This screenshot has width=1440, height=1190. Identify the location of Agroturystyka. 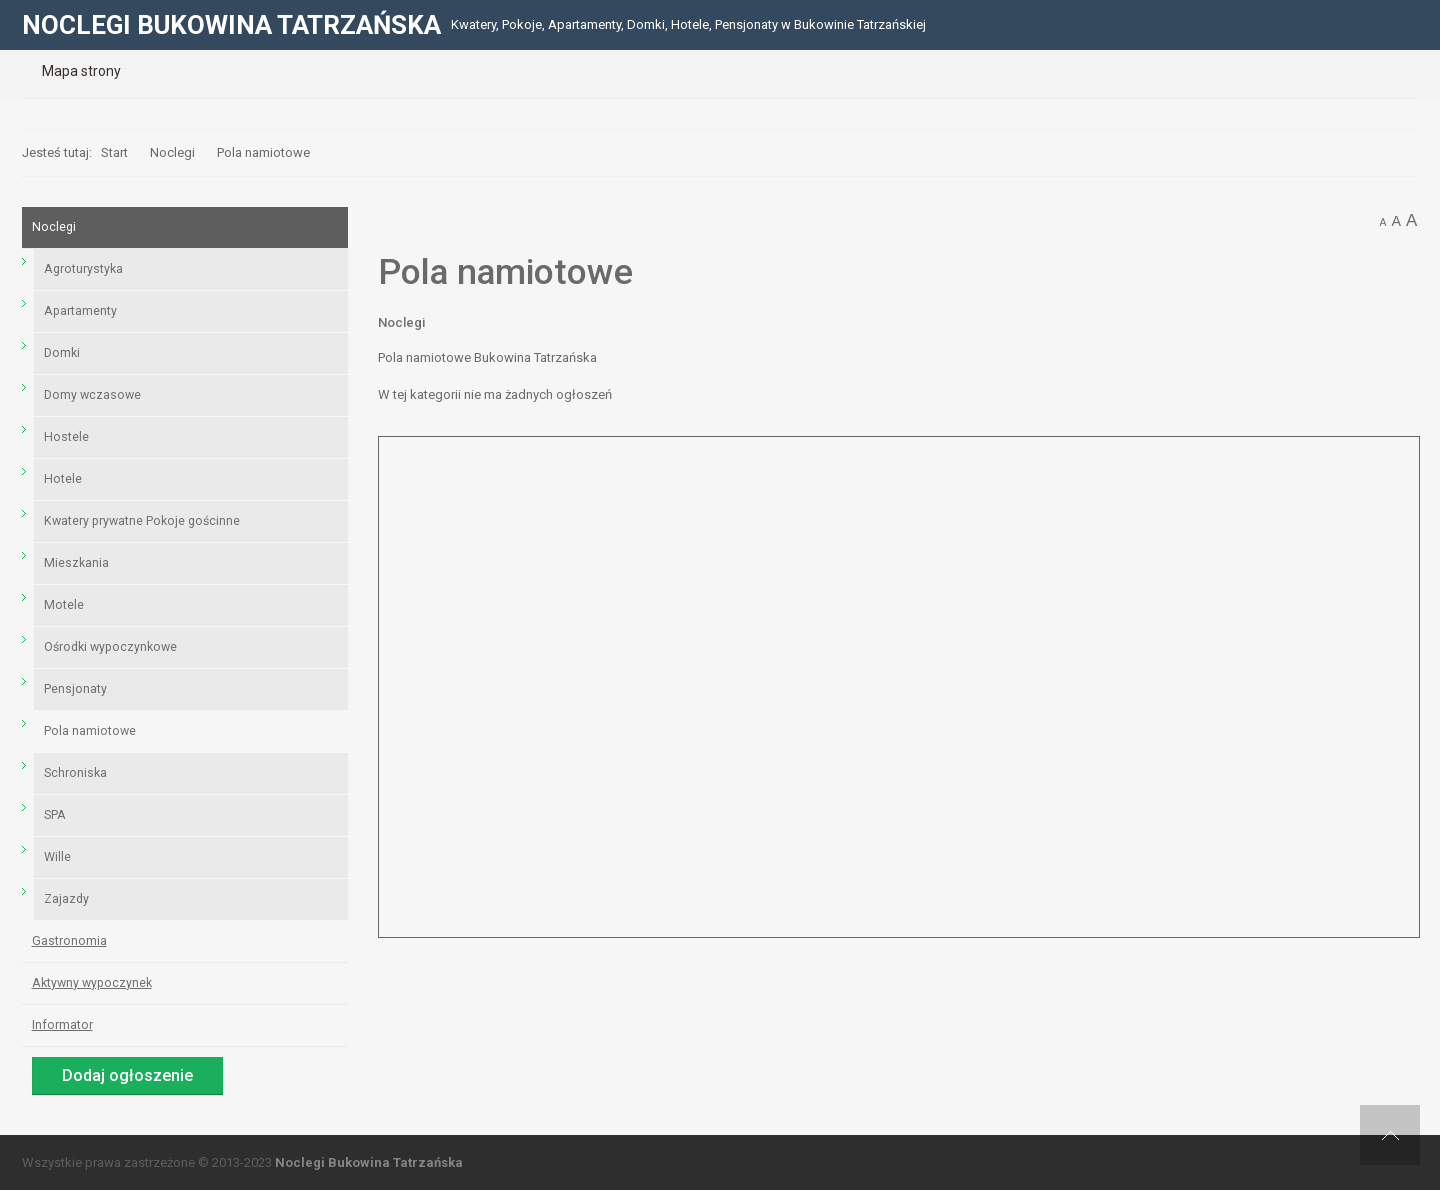
(83, 269).